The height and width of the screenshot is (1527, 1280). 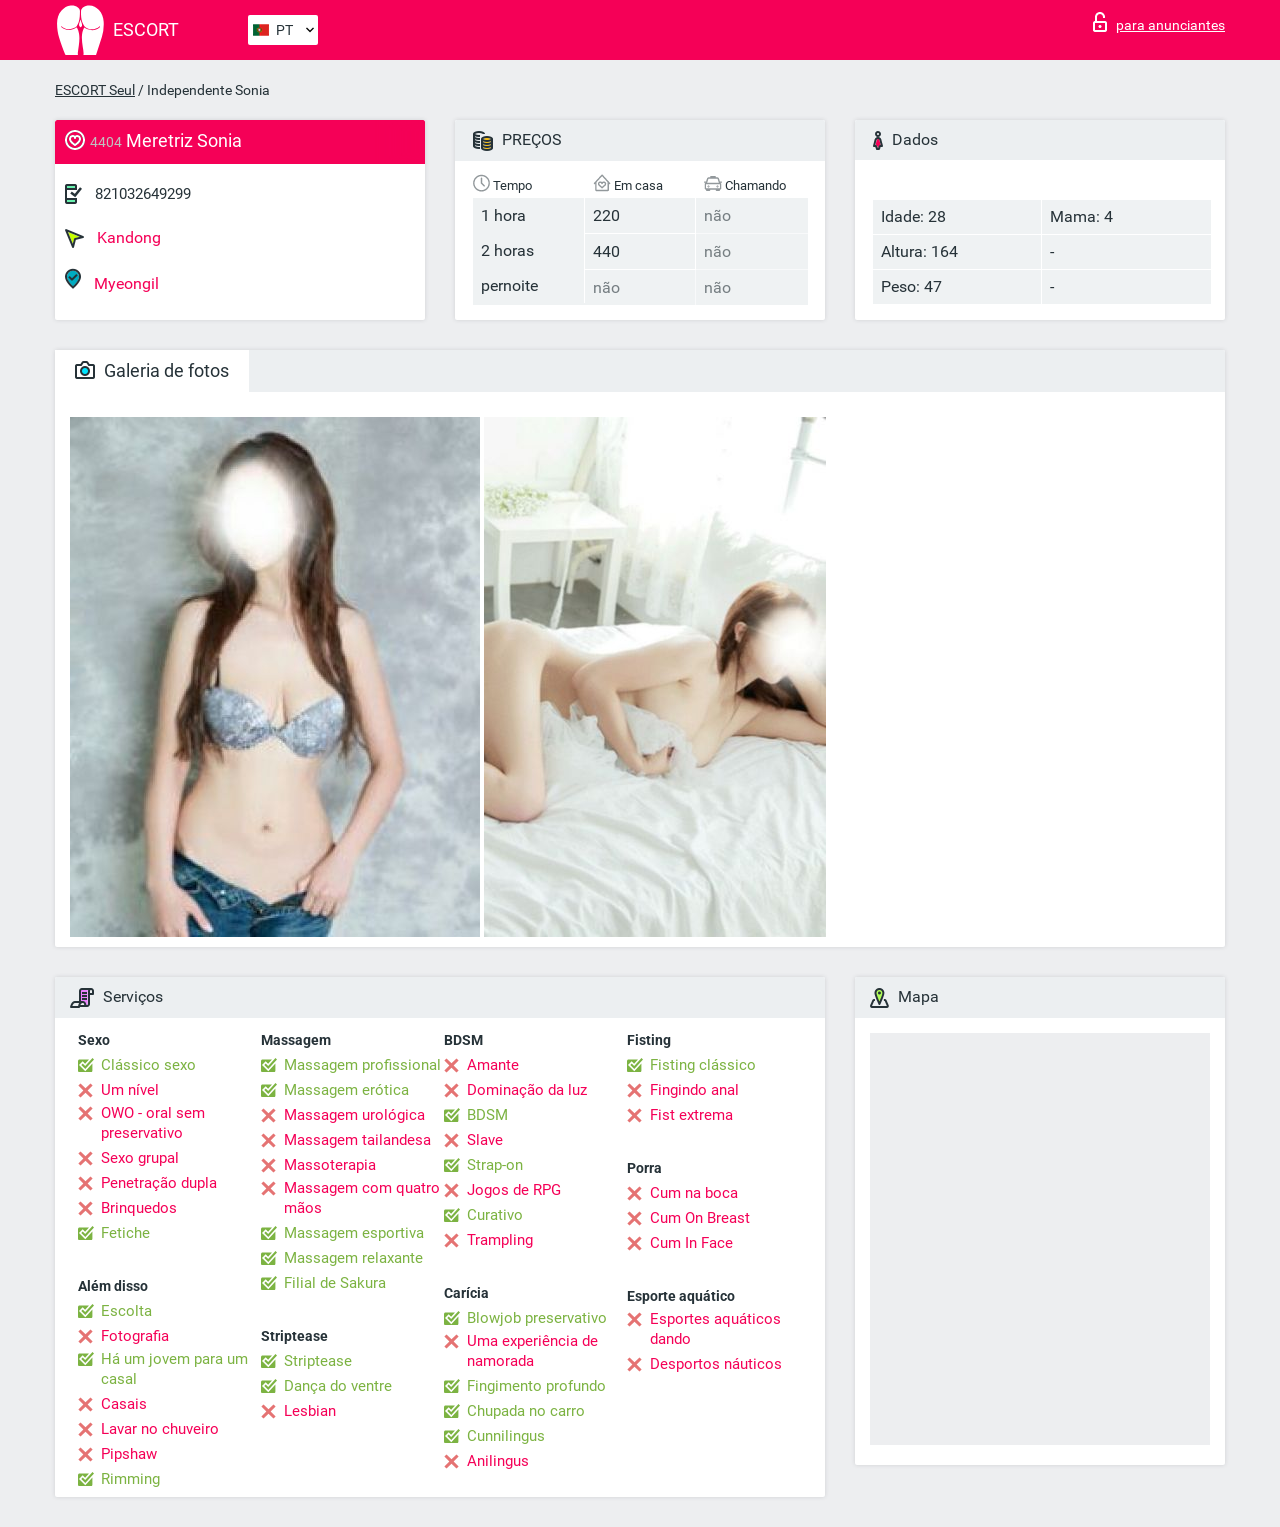 I want to click on Penetração dupla, so click(x=159, y=1183).